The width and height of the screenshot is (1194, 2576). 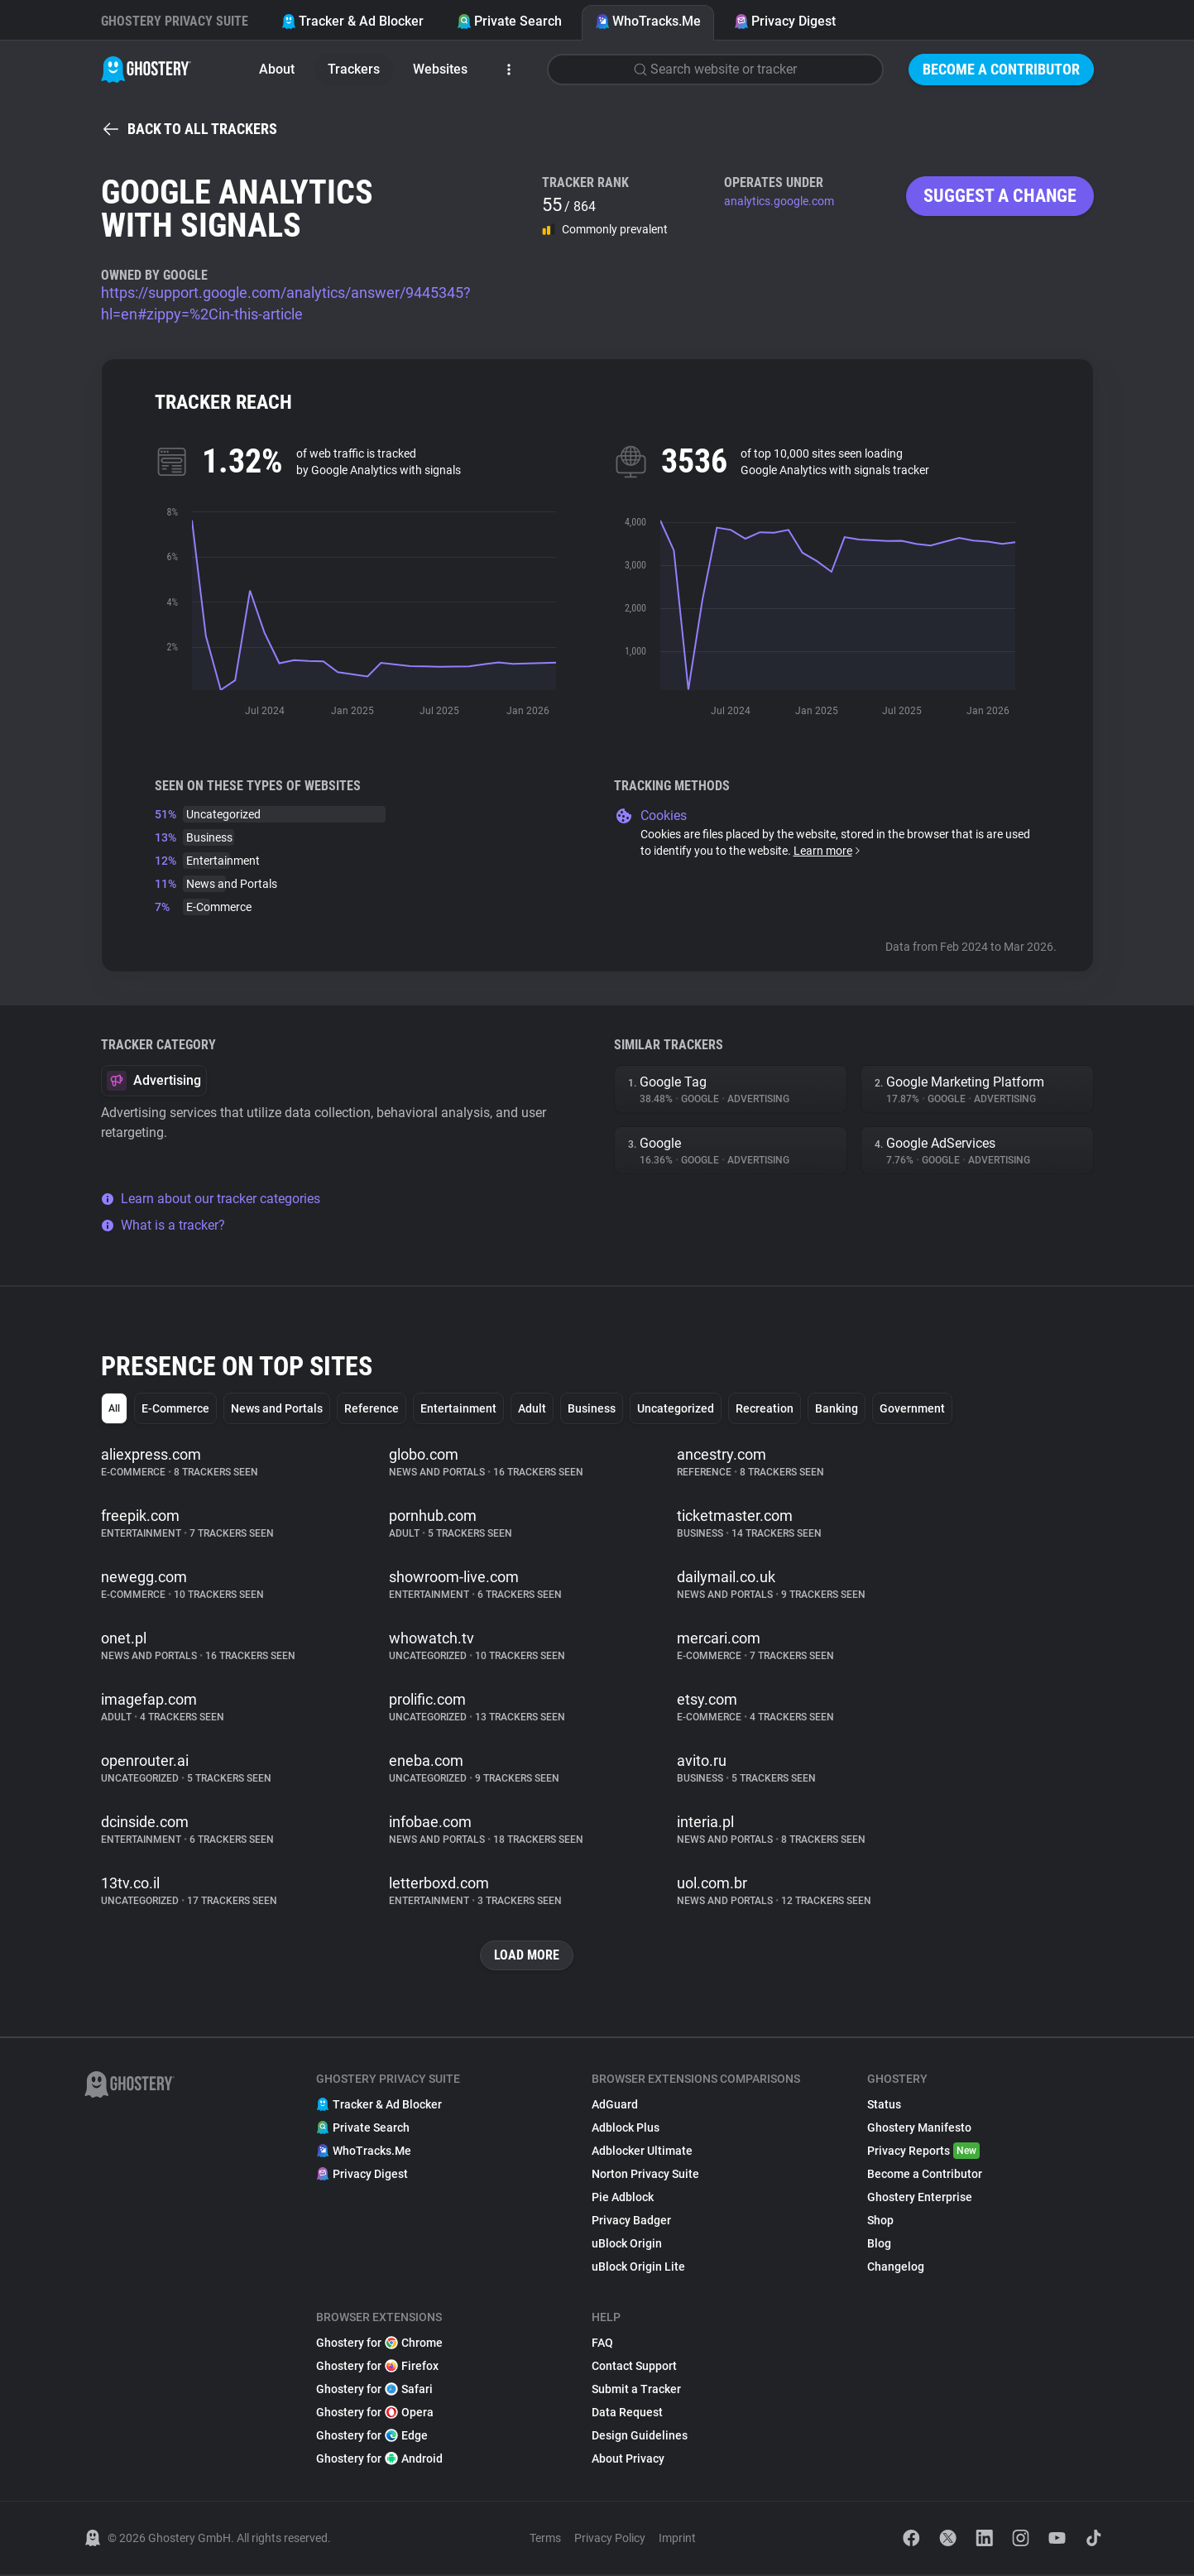 What do you see at coordinates (372, 2437) in the screenshot?
I see `Ghostery for Edge` at bounding box center [372, 2437].